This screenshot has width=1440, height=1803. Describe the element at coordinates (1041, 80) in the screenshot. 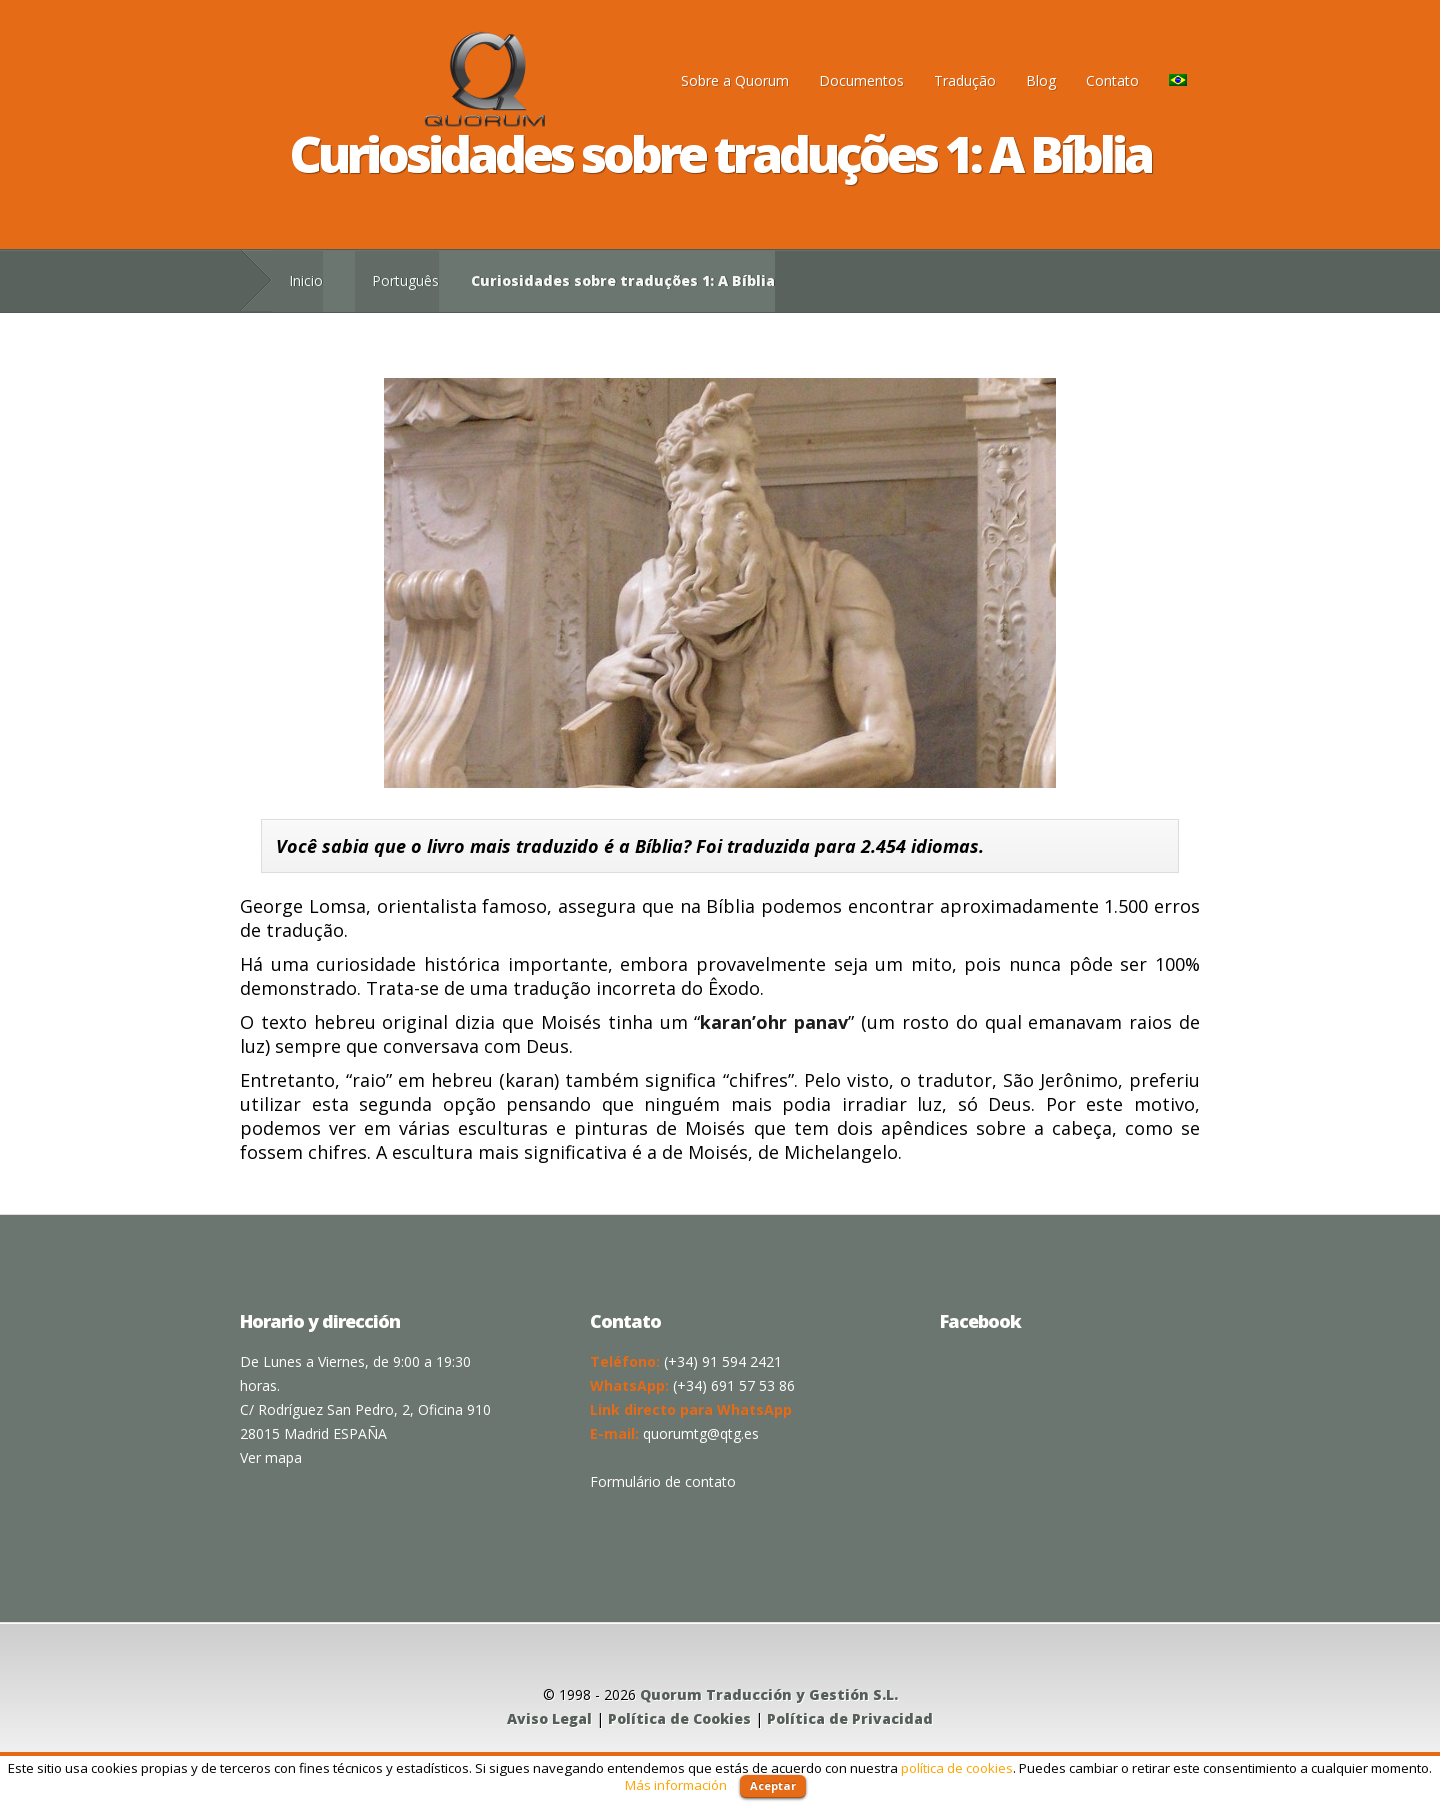

I see `Blog` at that location.